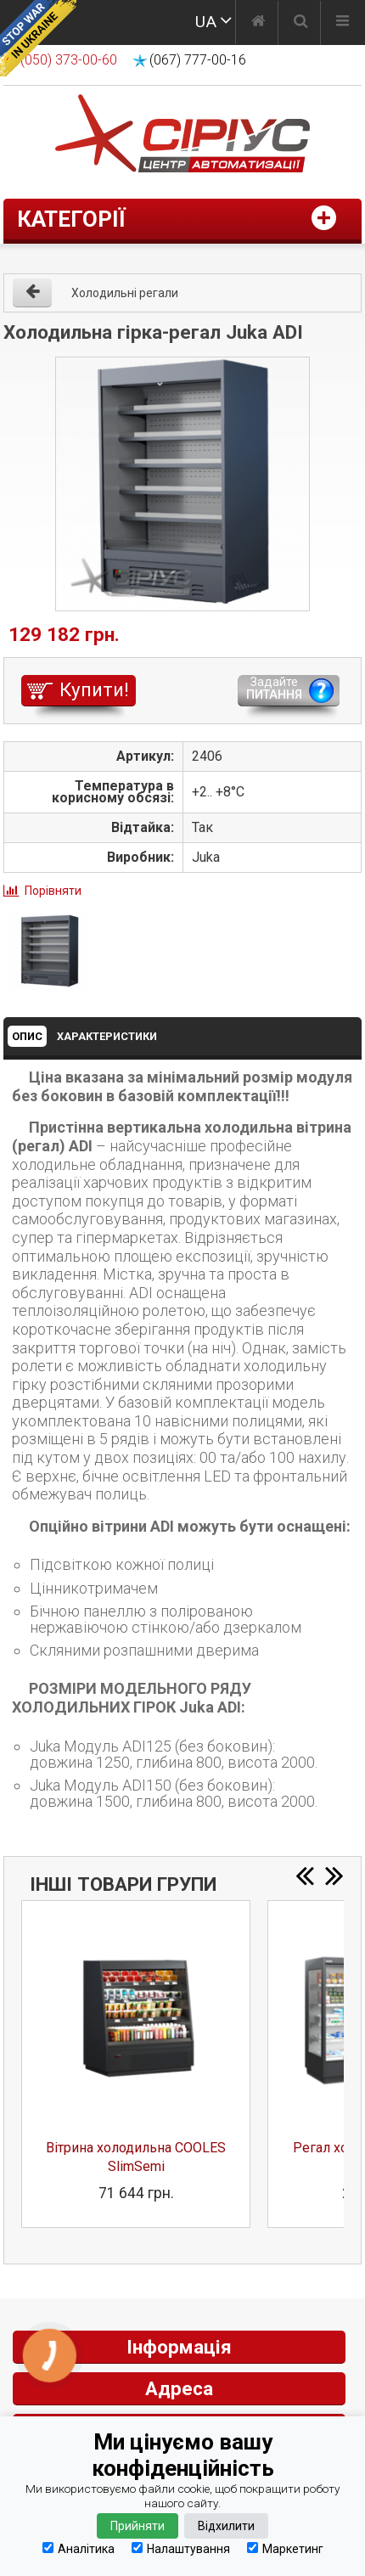 The image size is (365, 2576). What do you see at coordinates (53, 890) in the screenshot?
I see `Порівняти` at bounding box center [53, 890].